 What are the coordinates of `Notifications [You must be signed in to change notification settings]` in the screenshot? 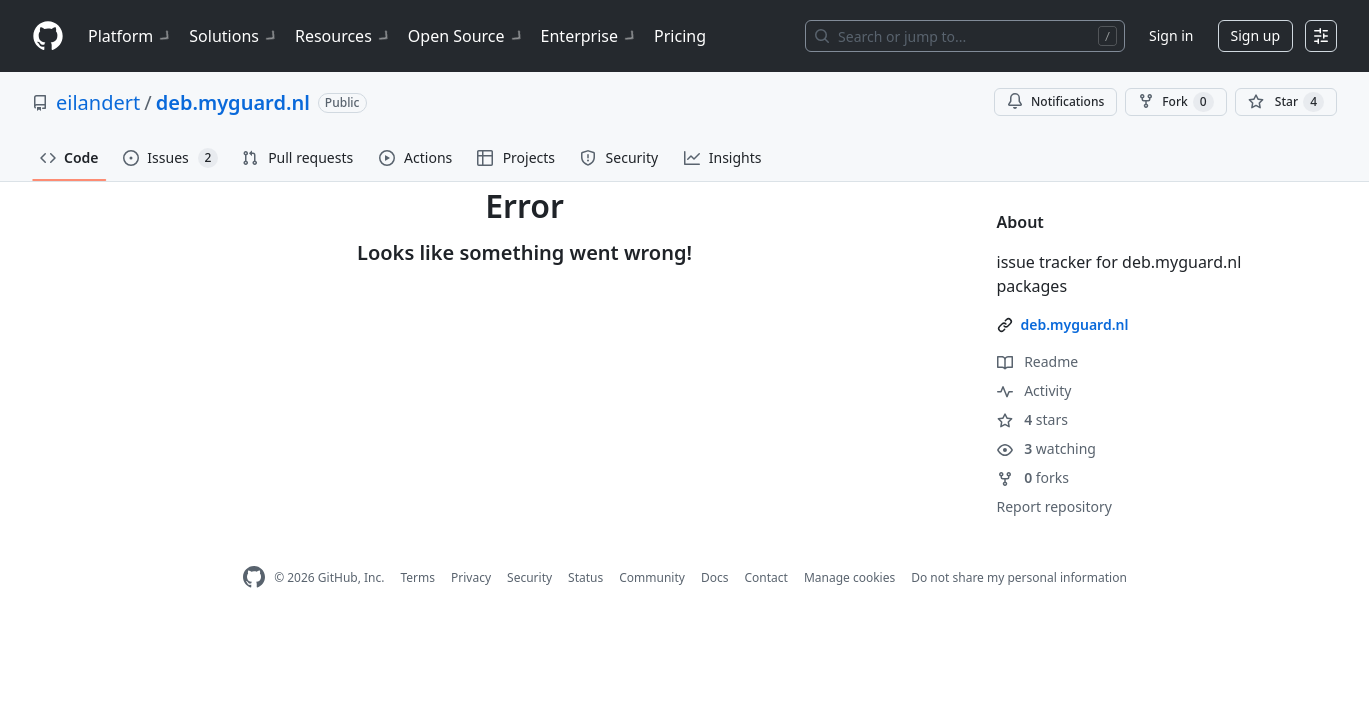 It's located at (1055, 101).